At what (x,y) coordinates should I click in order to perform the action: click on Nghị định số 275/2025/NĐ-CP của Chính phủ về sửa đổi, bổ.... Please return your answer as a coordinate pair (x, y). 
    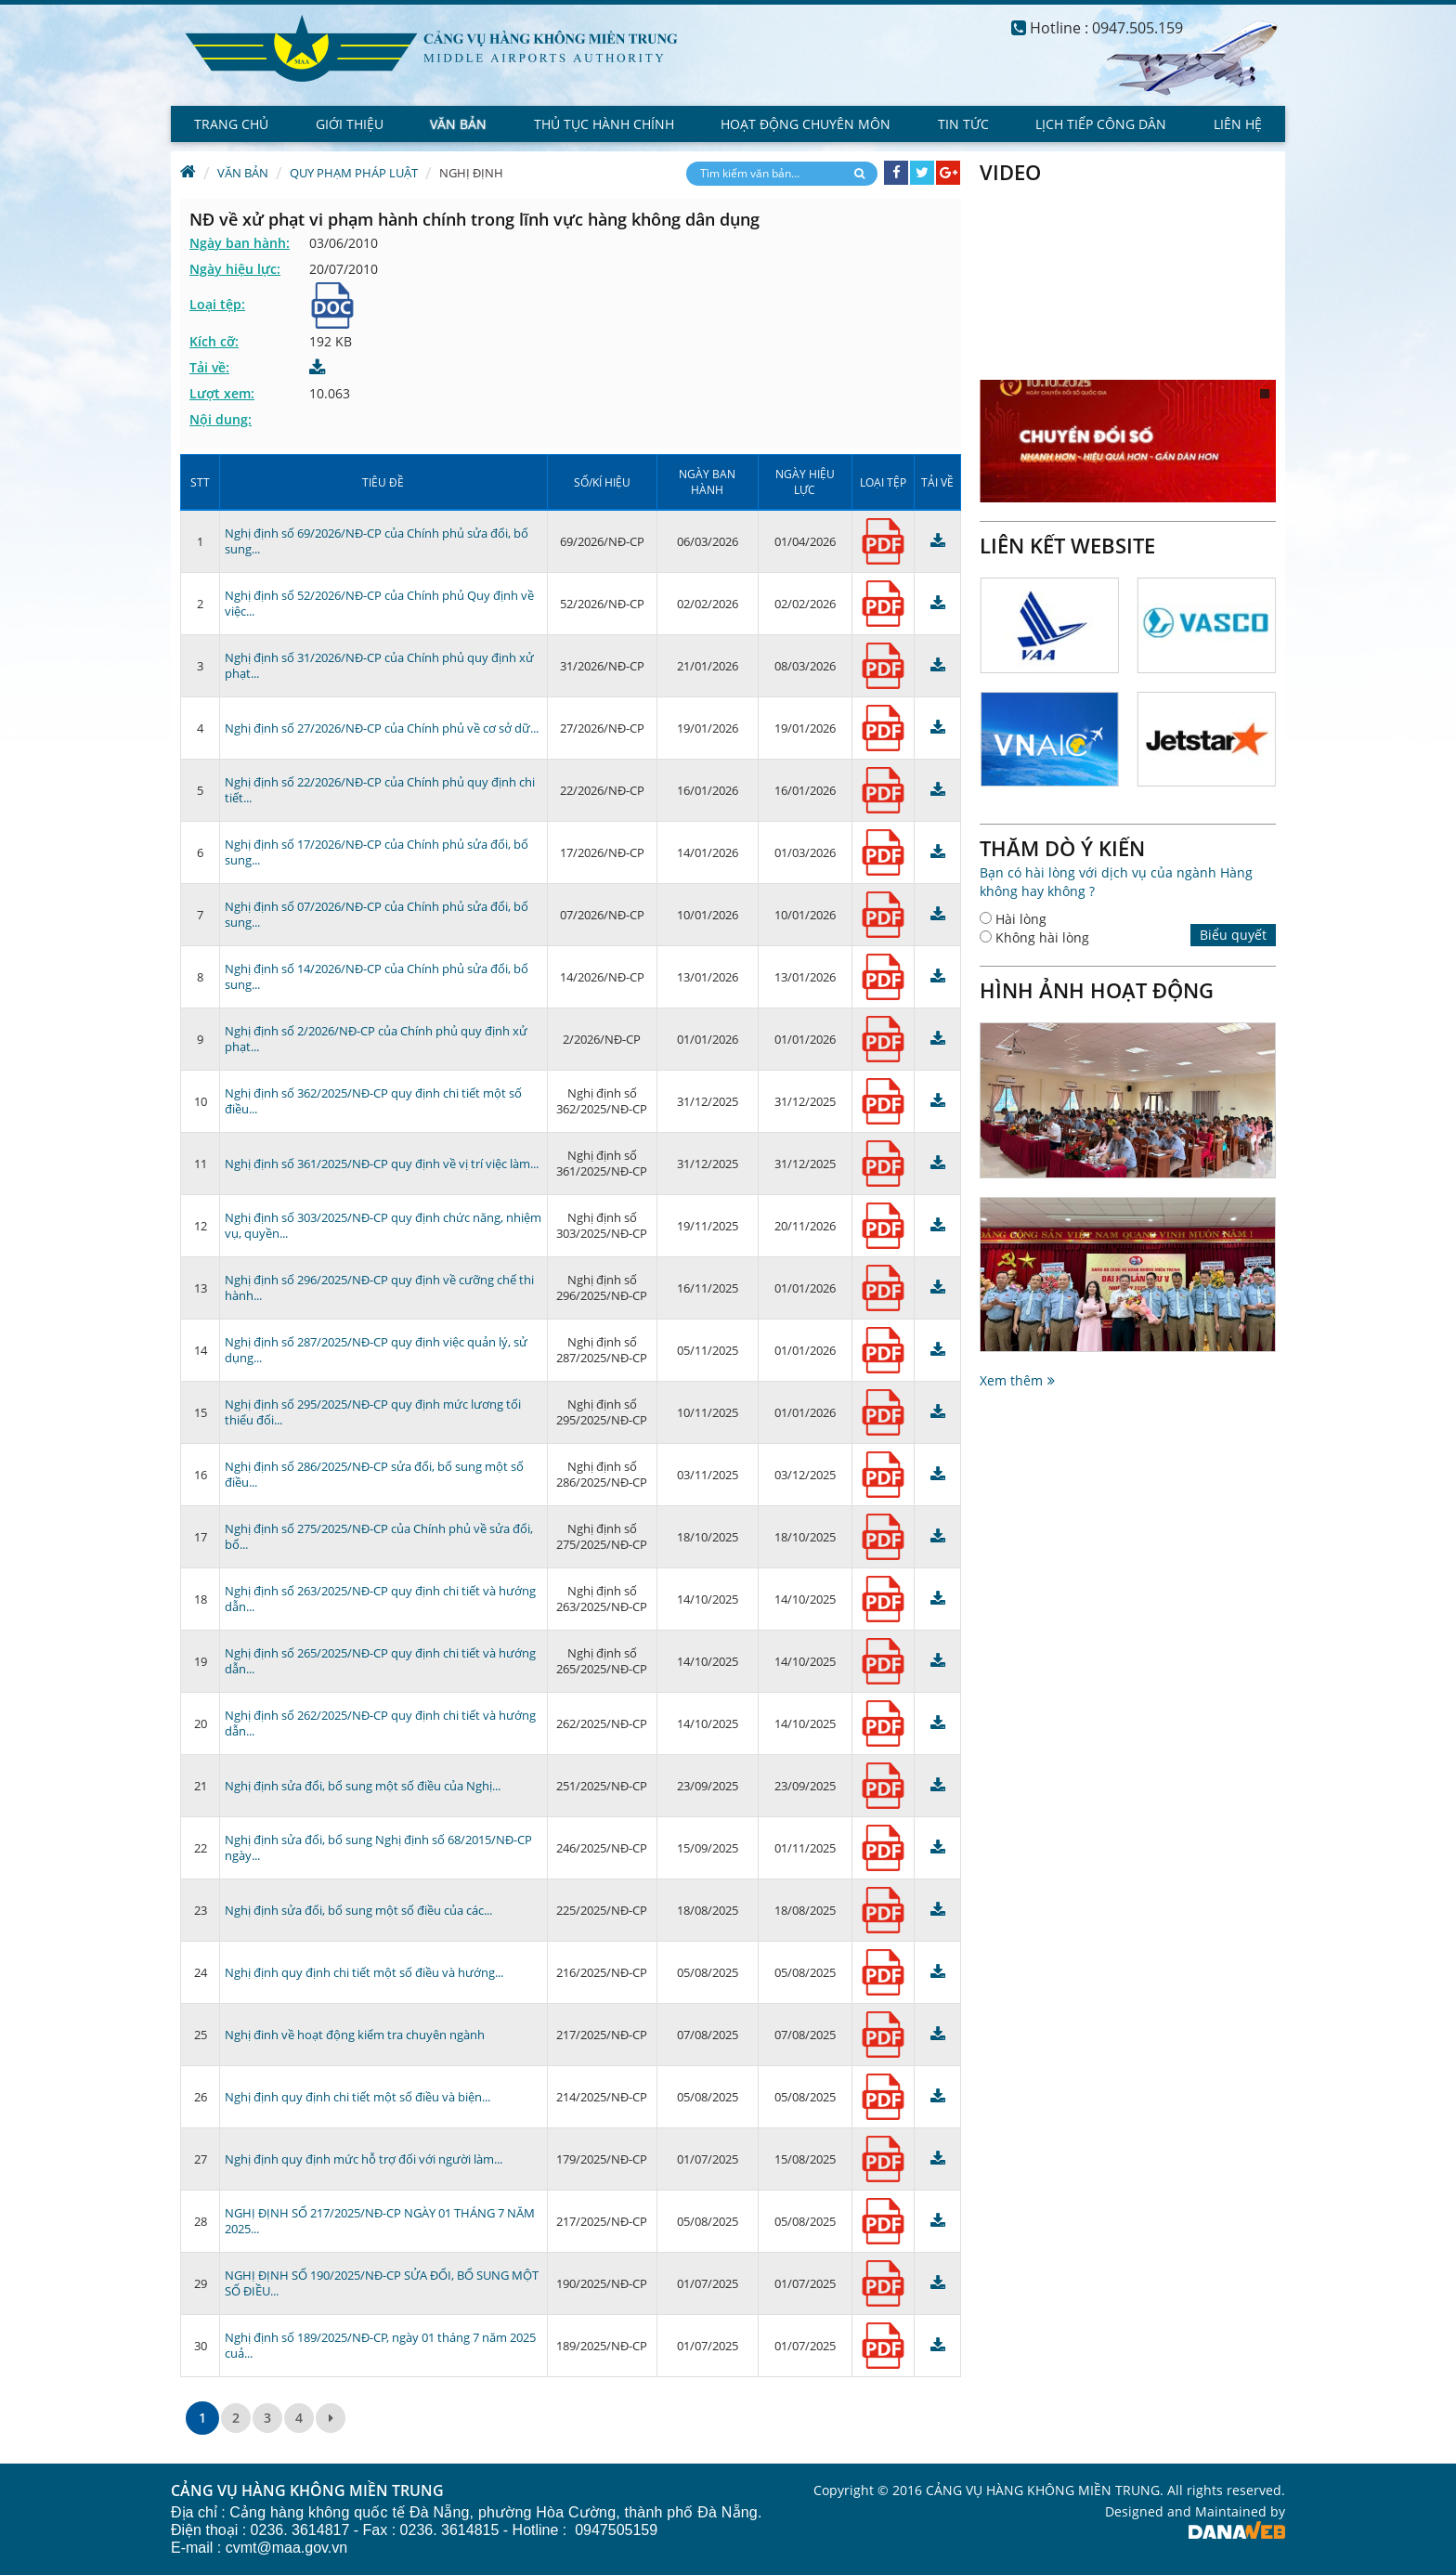
    Looking at the image, I should click on (379, 1536).